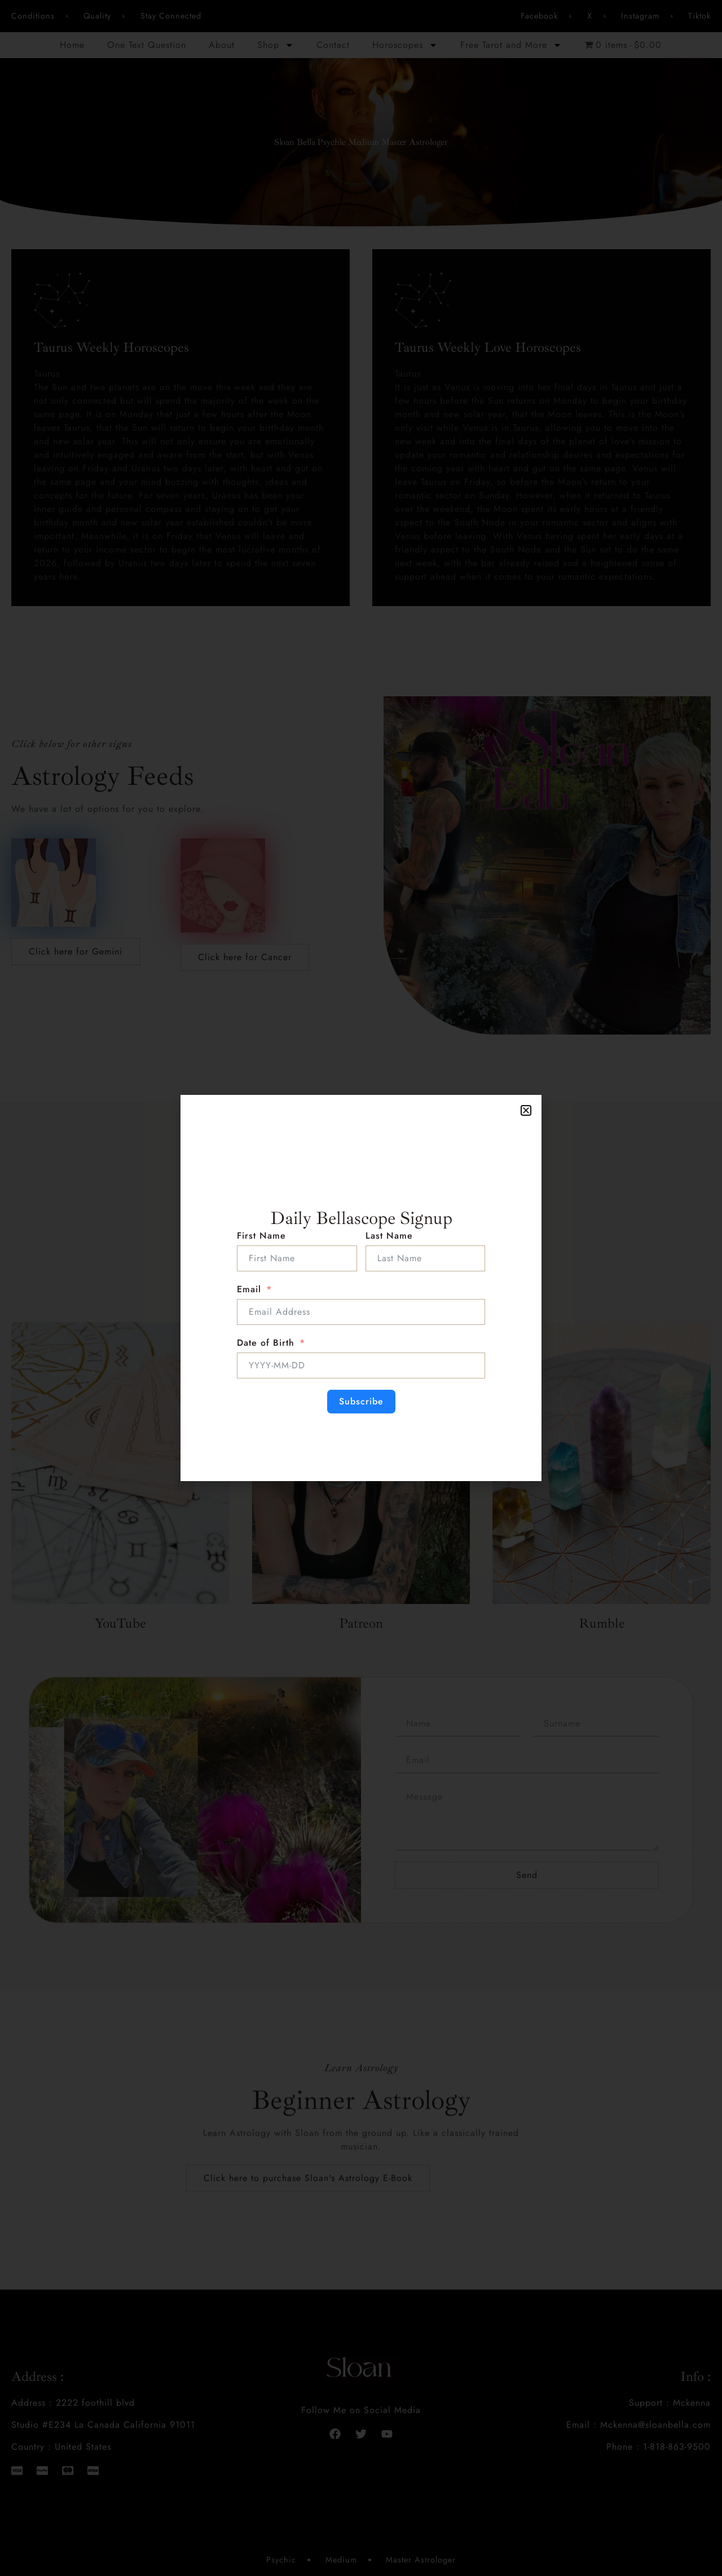 This screenshot has height=2576, width=722. I want to click on [Date of Birth Use arrow keys to navigate dates. Press enter to select a date.], so click(361, 1365).